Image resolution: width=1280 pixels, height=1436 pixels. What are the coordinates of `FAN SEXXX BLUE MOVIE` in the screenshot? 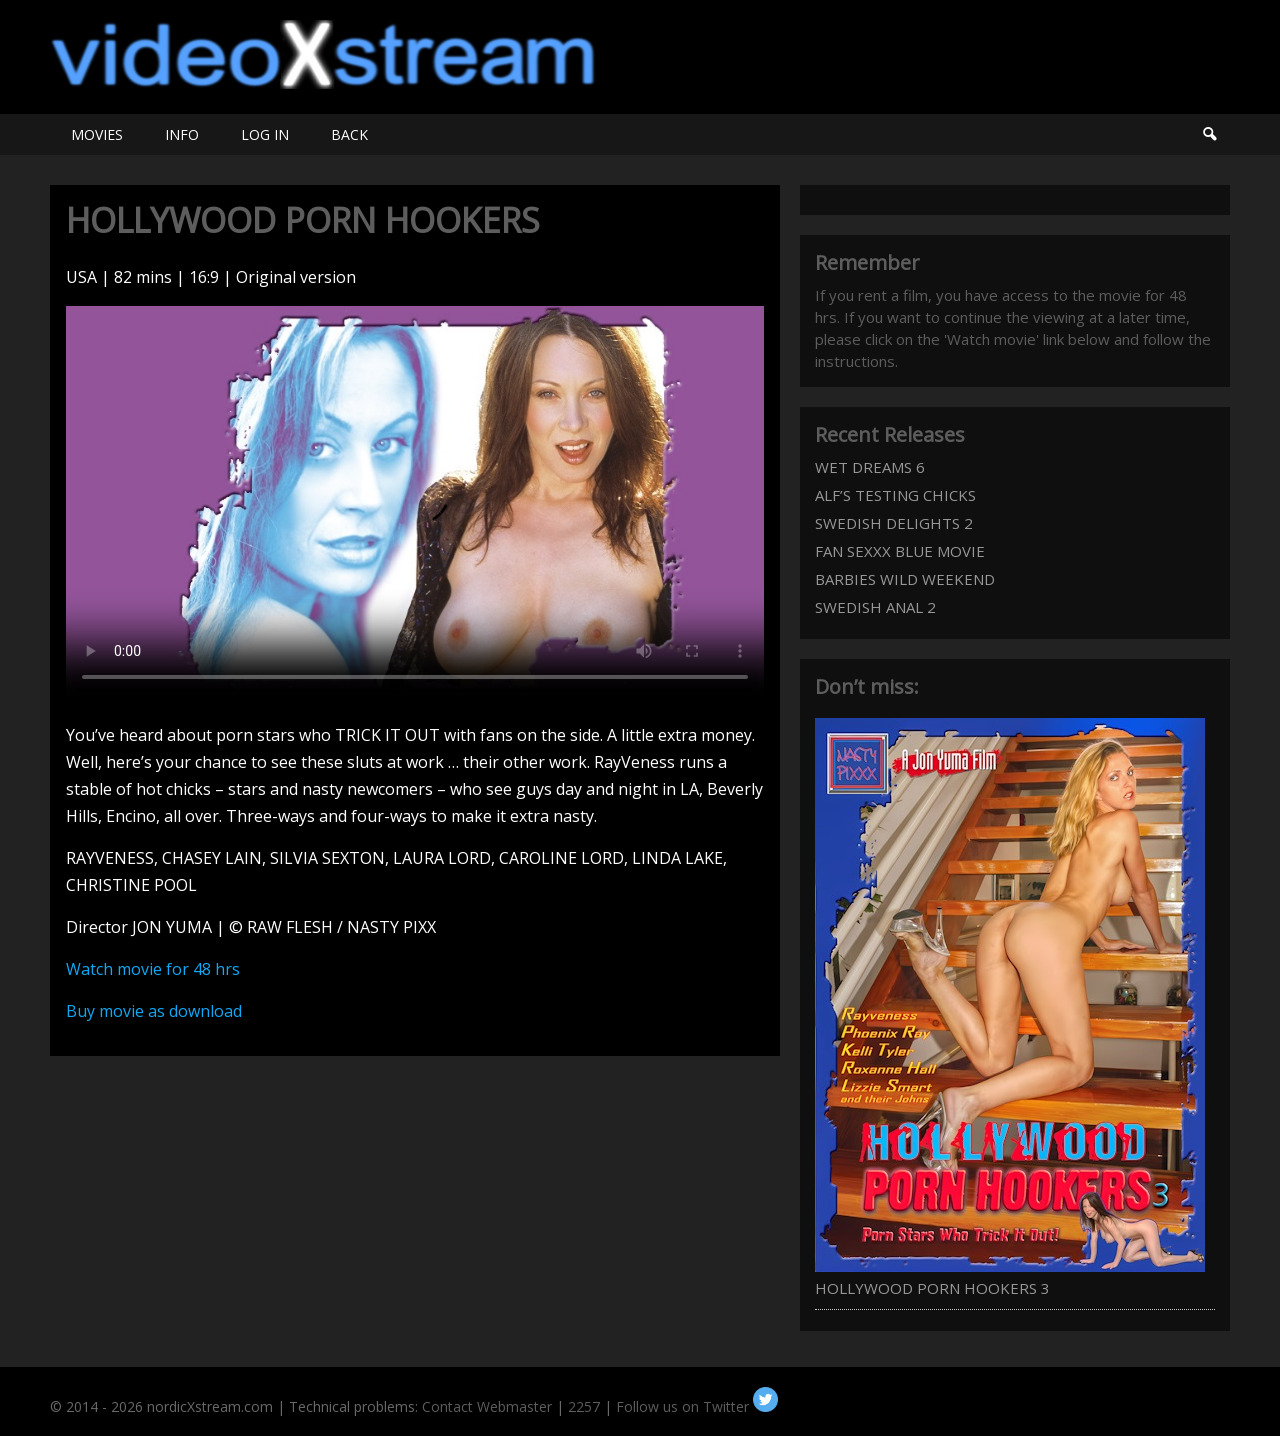 It's located at (900, 551).